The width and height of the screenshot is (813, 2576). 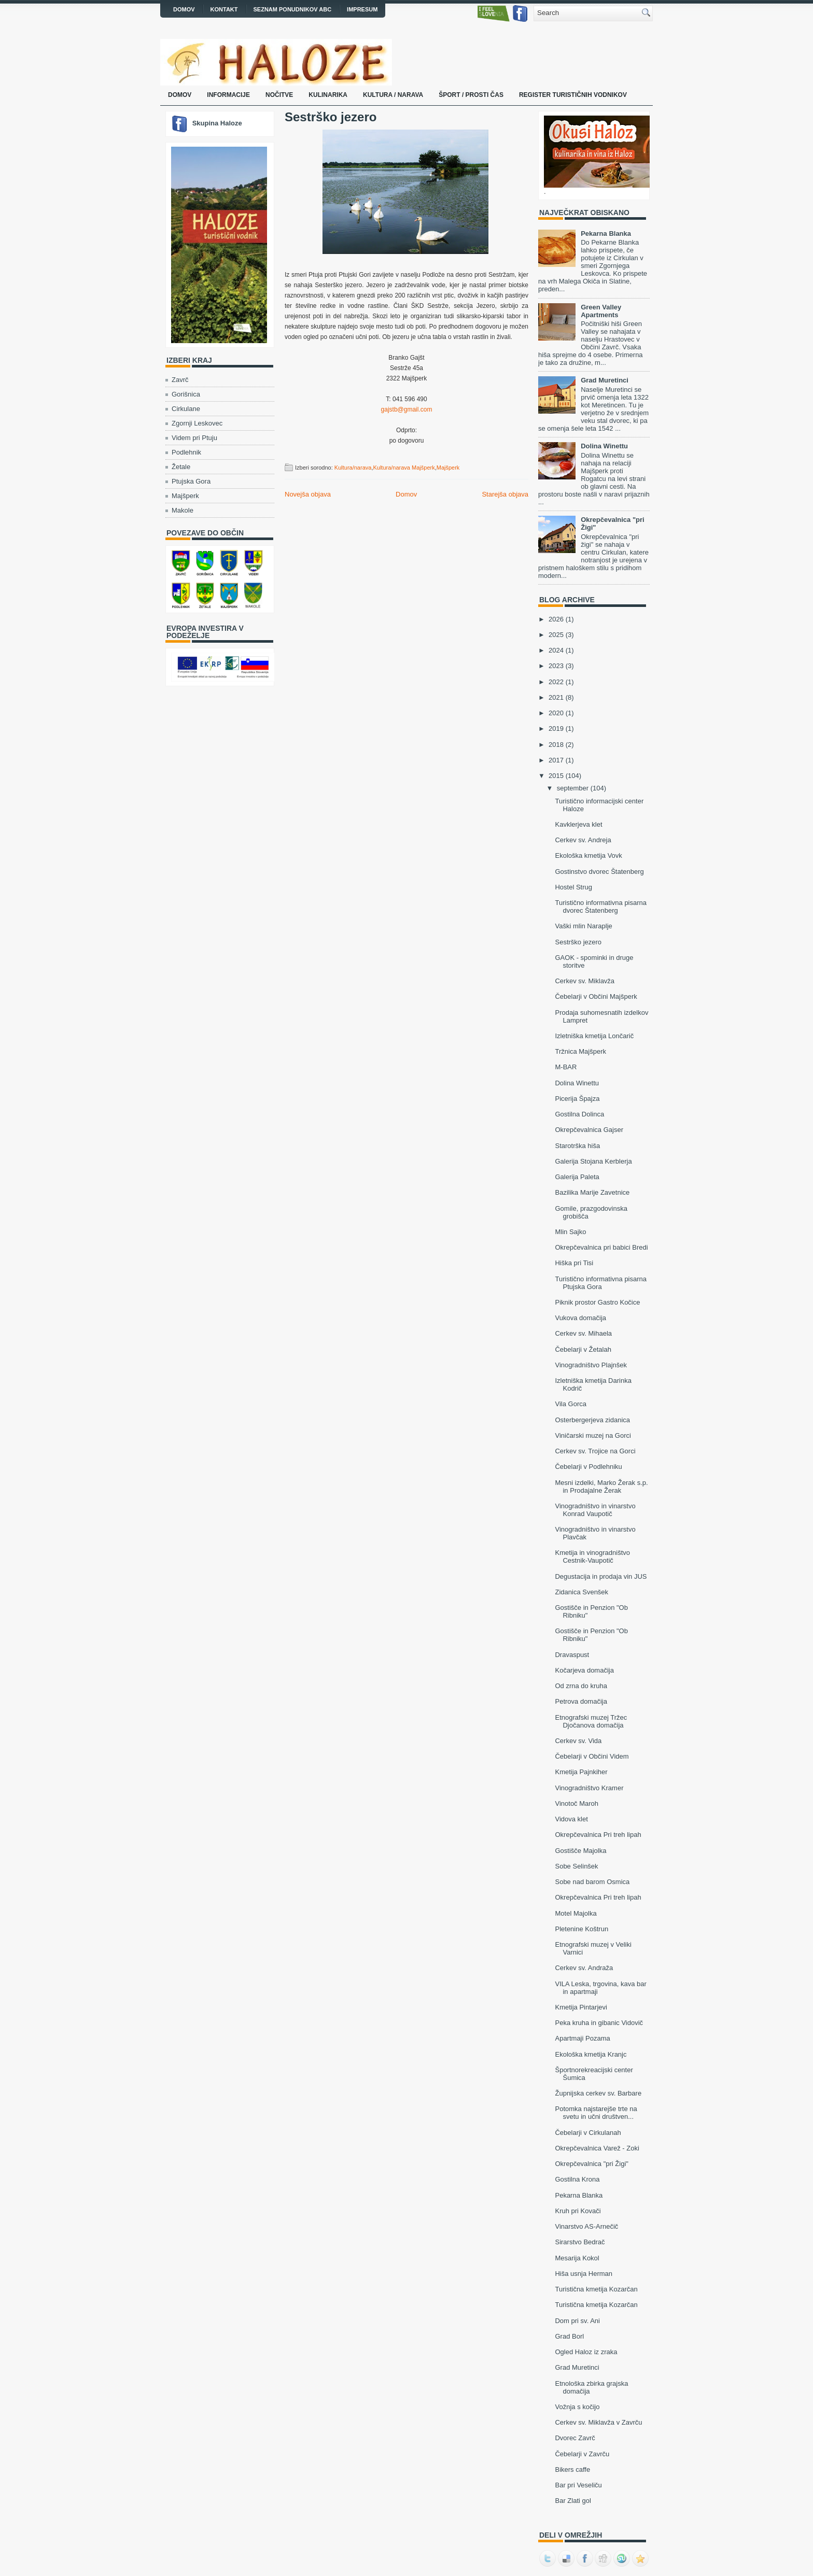 What do you see at coordinates (577, 1098) in the screenshot?
I see `Picerija Špajza` at bounding box center [577, 1098].